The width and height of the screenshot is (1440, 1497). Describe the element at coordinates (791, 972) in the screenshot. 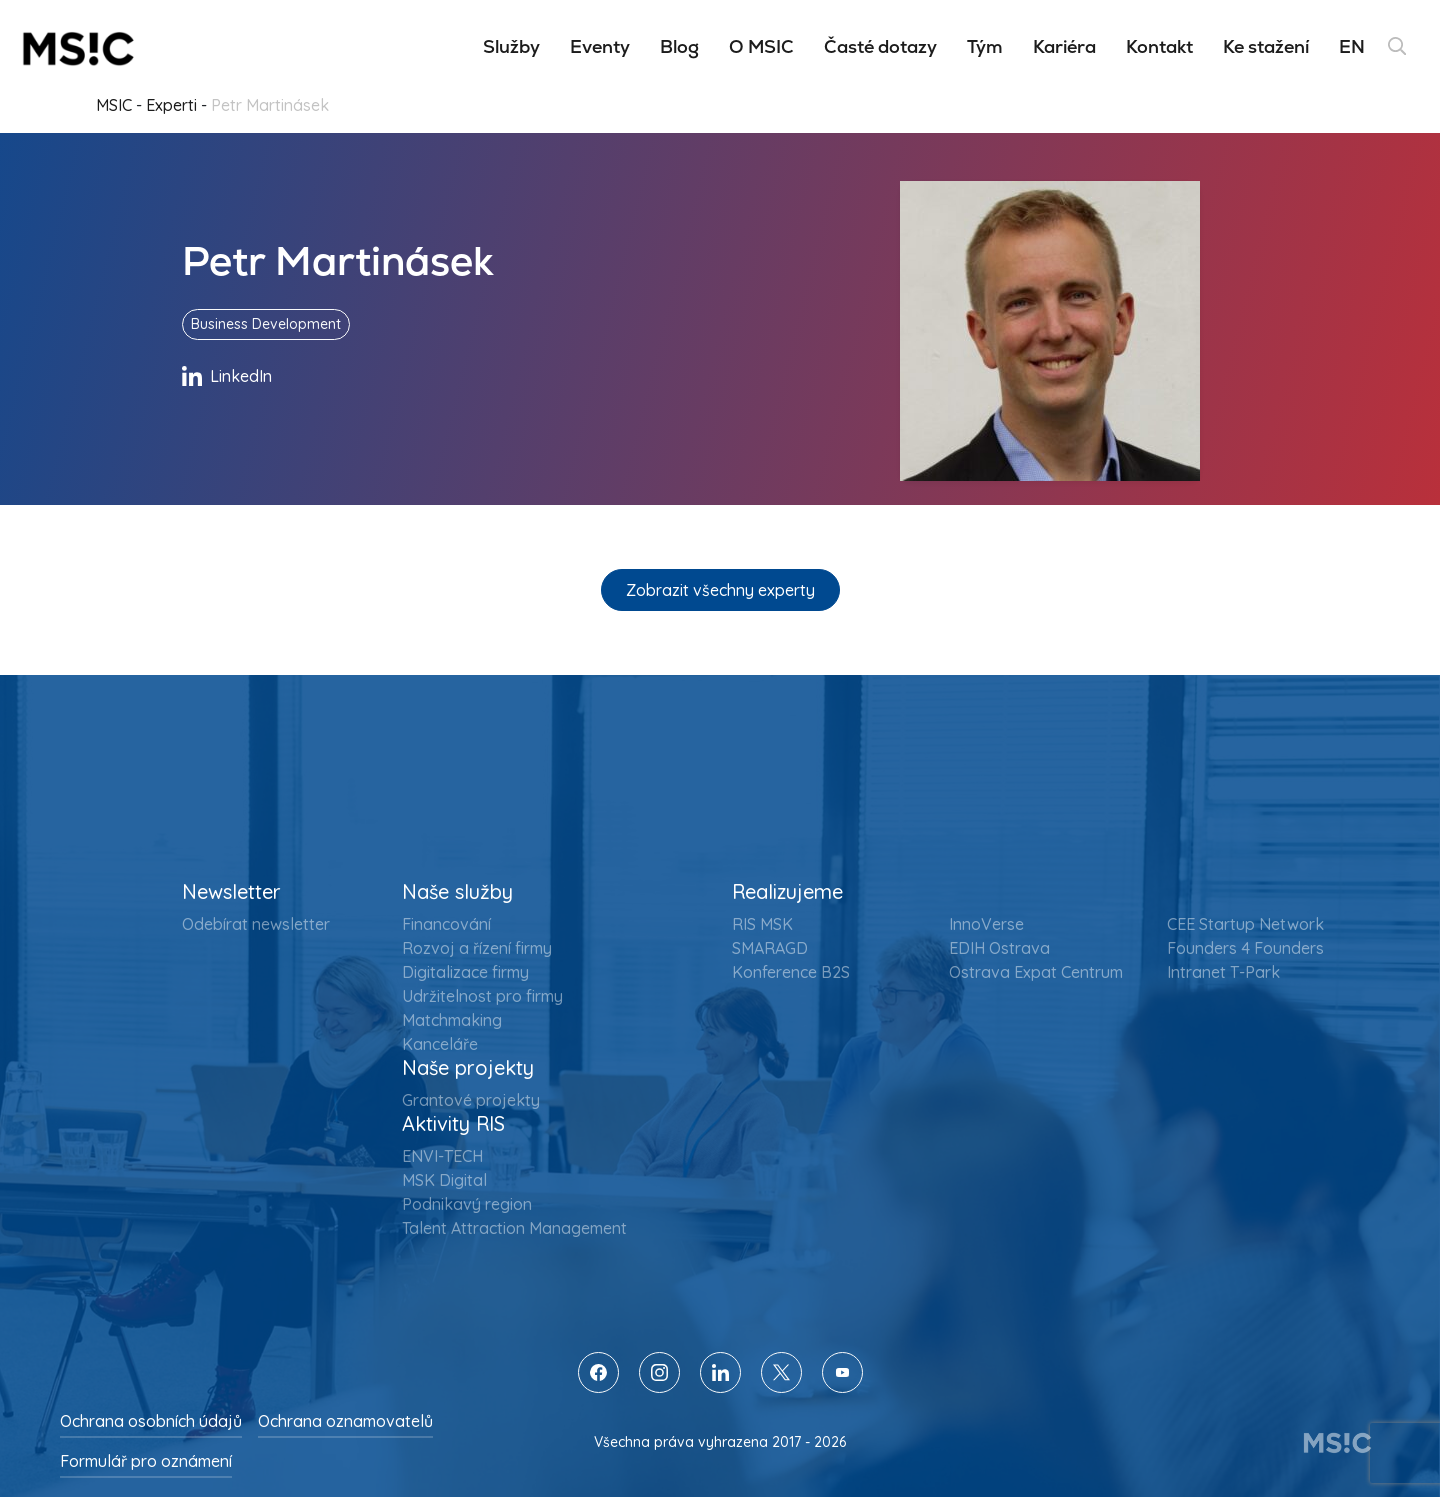

I see `Konference B2S` at that location.